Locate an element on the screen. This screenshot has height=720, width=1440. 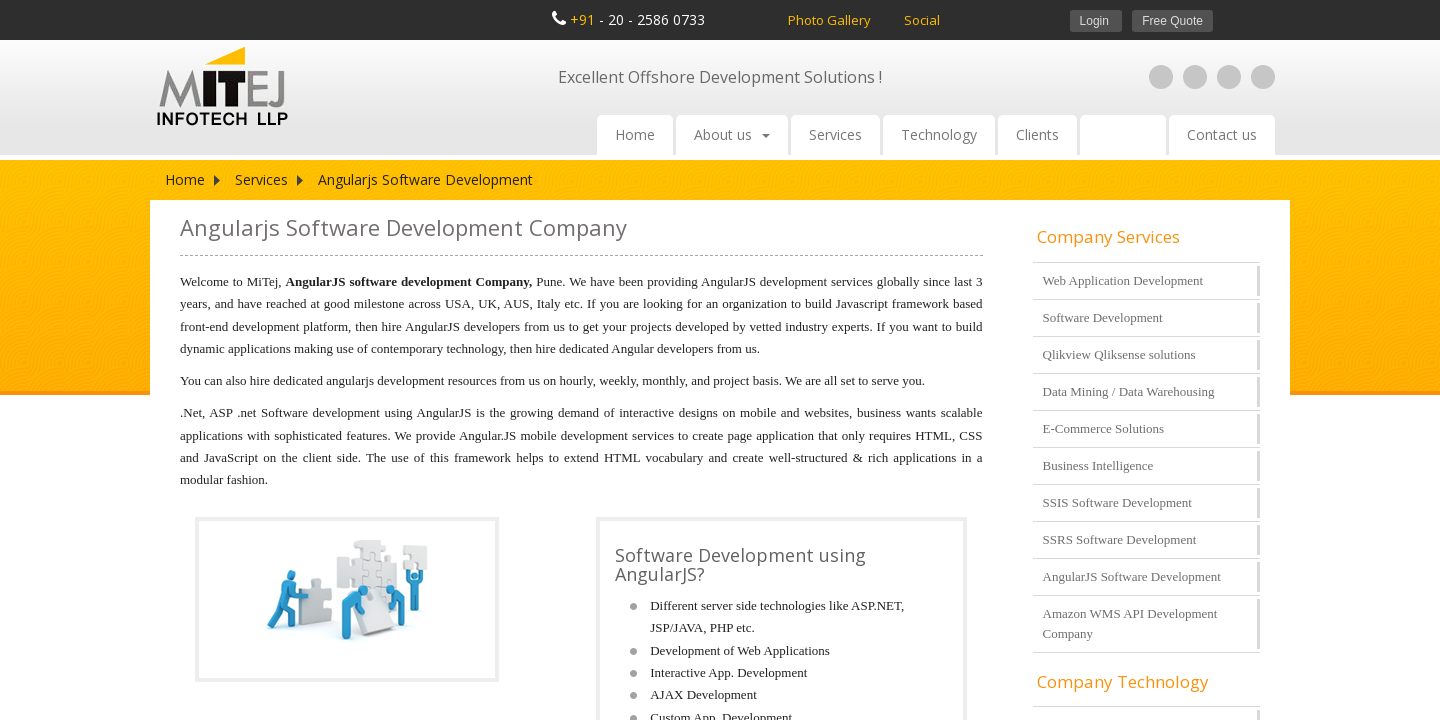
Careers is located at coordinates (1123, 134).